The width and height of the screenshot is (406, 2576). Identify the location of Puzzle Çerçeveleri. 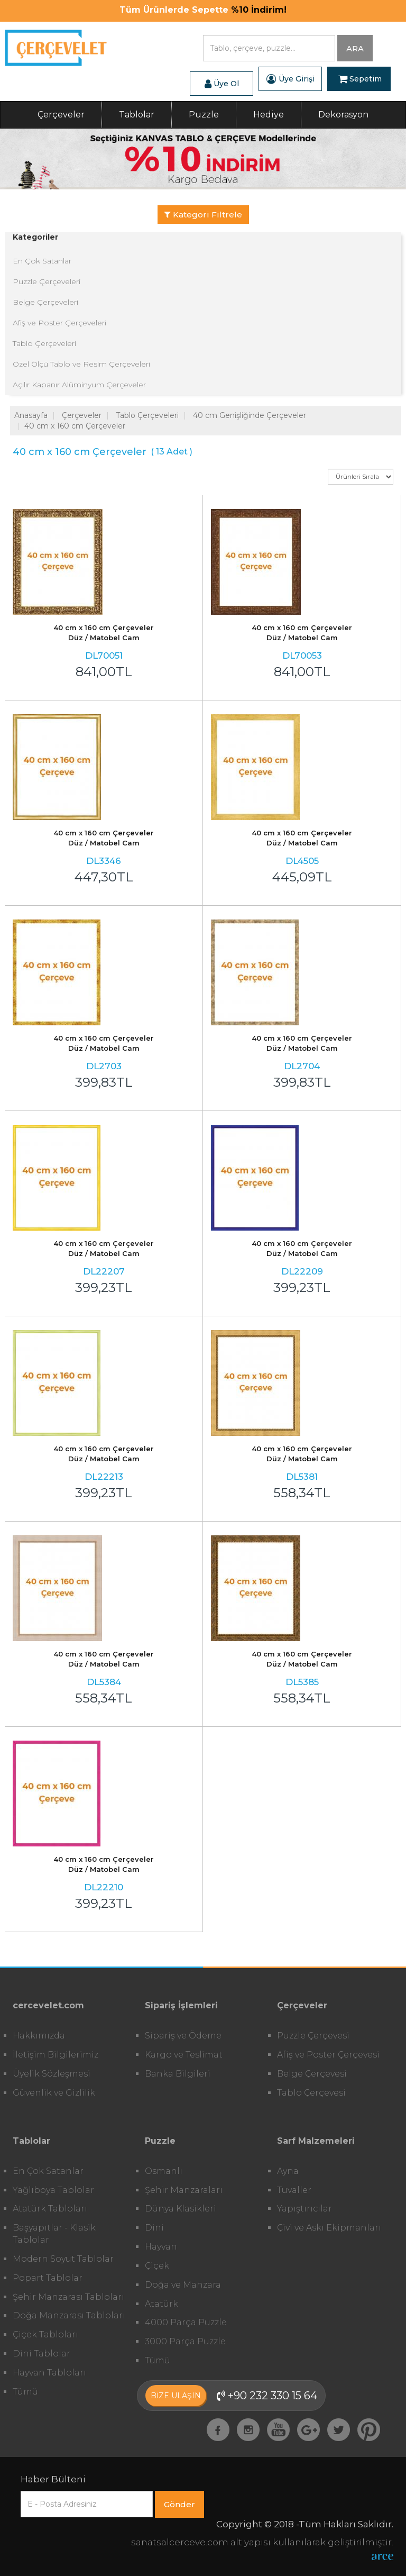
(46, 281).